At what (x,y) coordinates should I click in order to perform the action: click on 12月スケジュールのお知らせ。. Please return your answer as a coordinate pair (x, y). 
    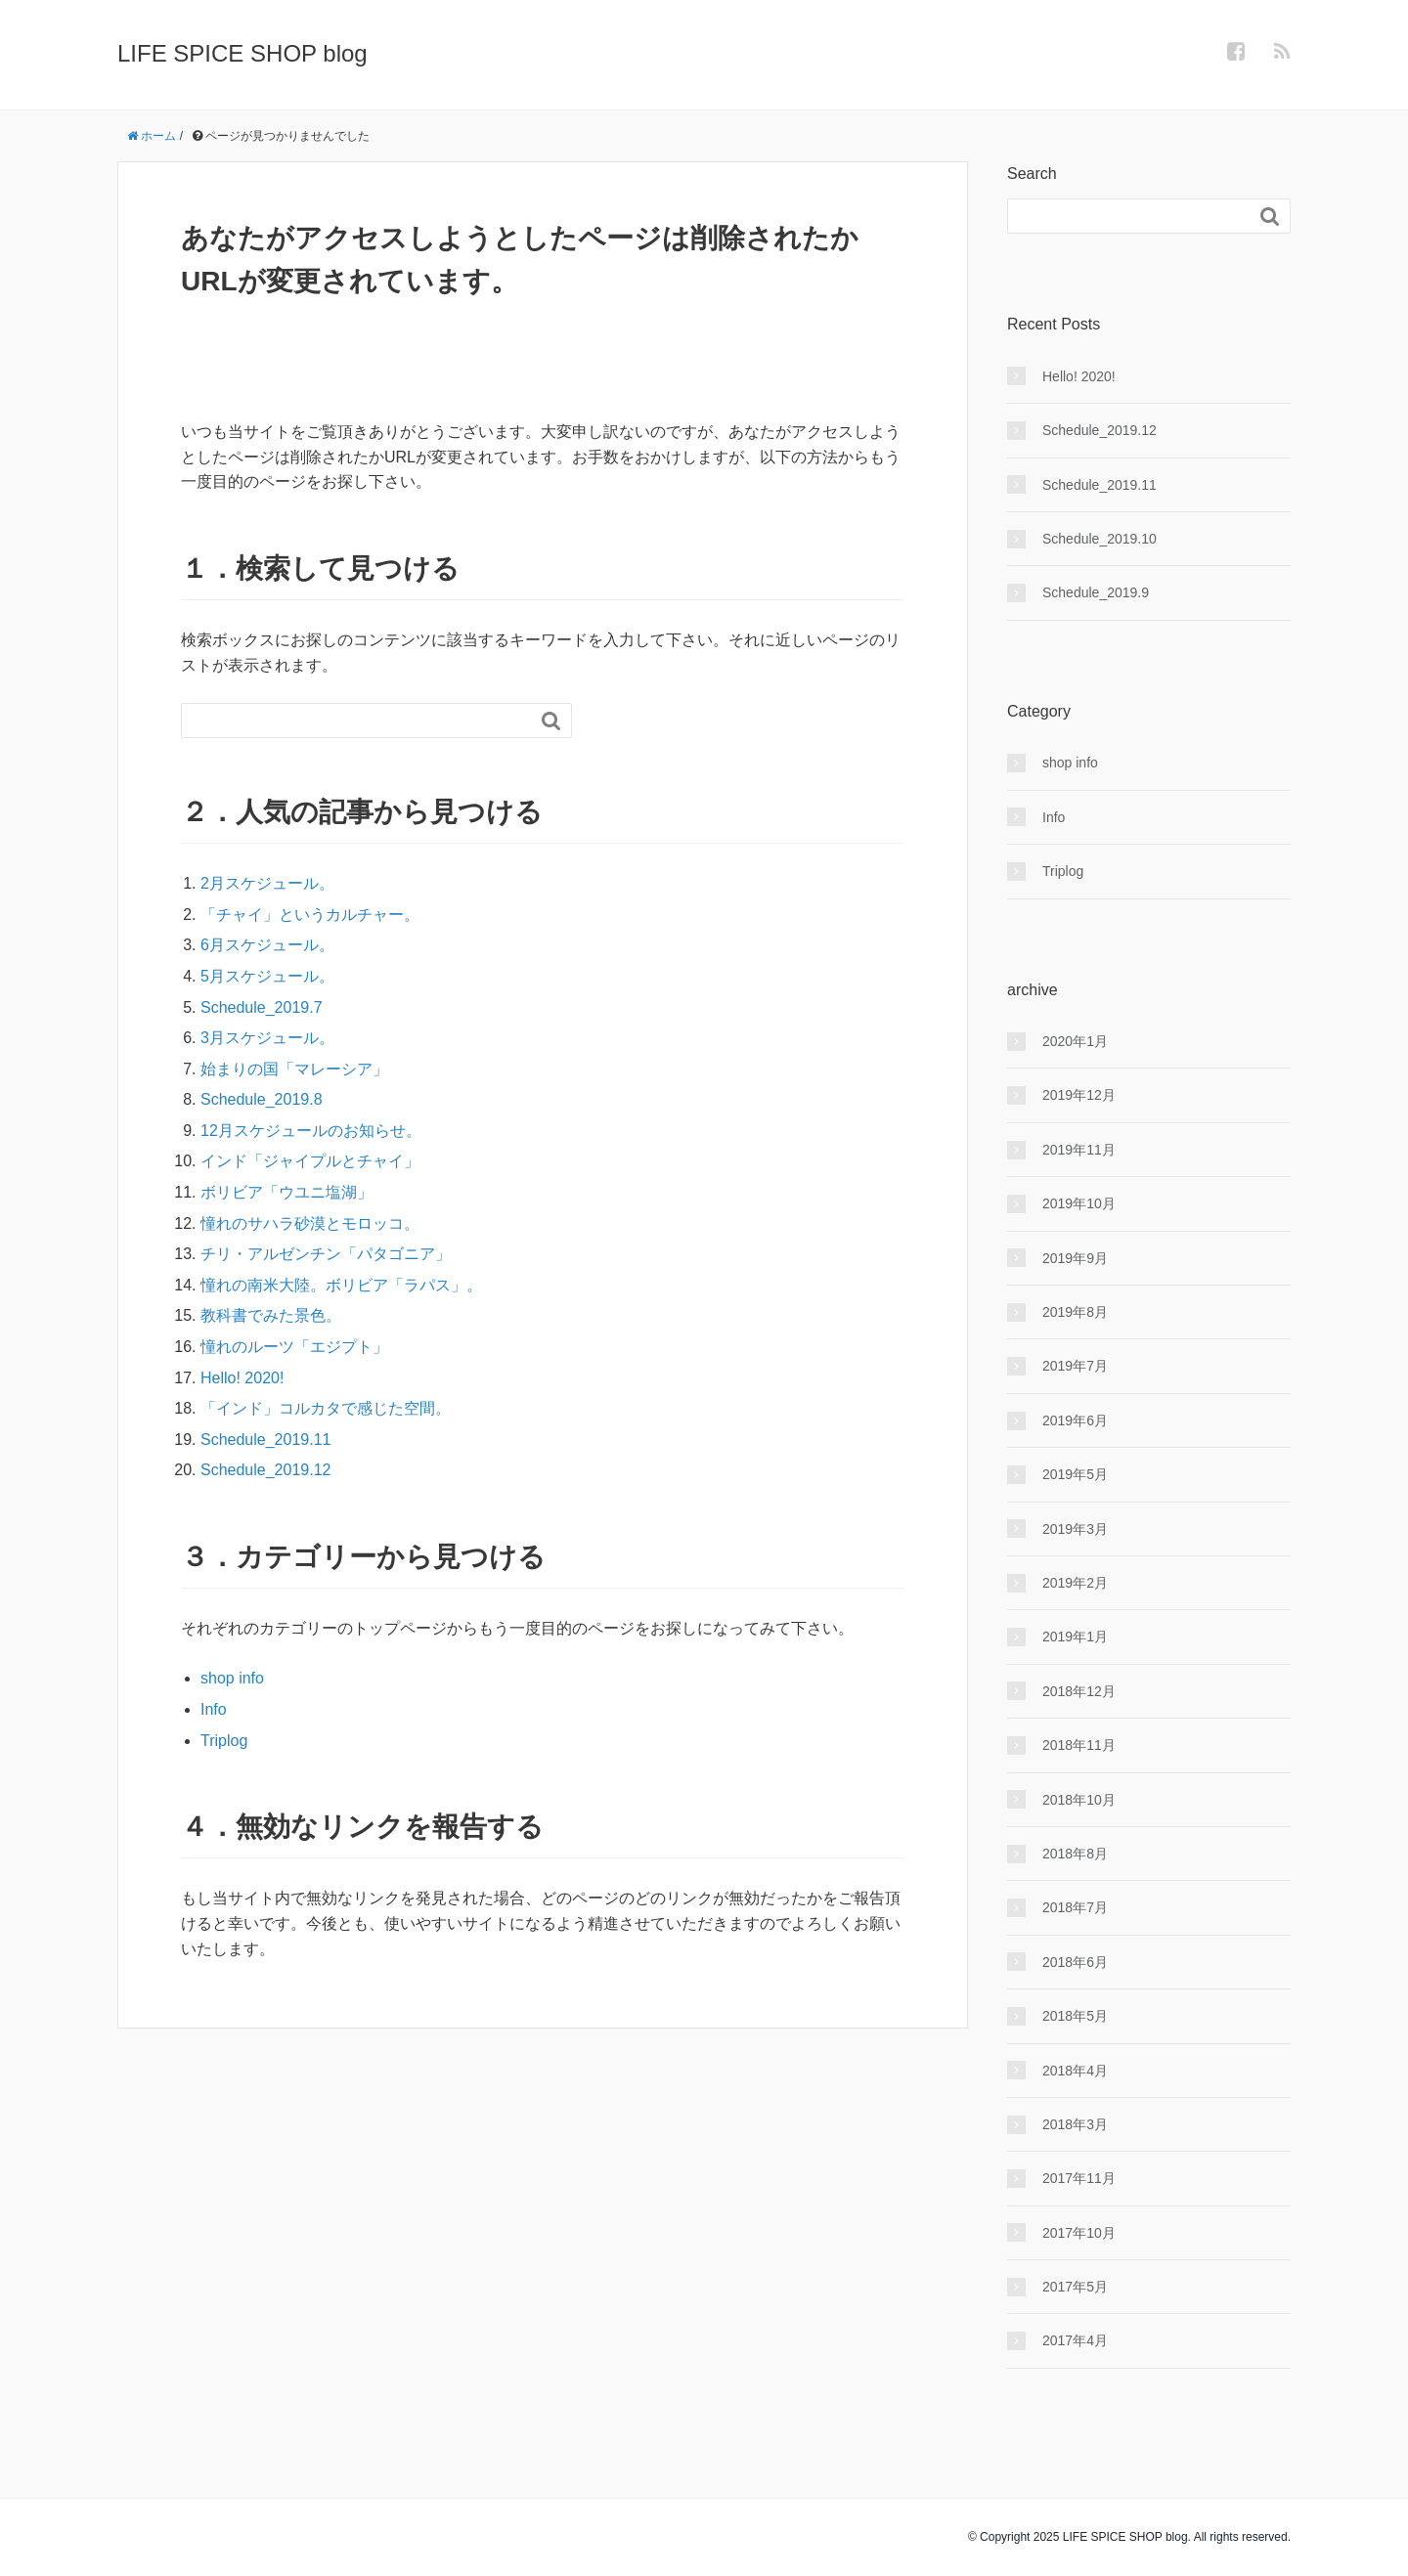
    Looking at the image, I should click on (310, 1130).